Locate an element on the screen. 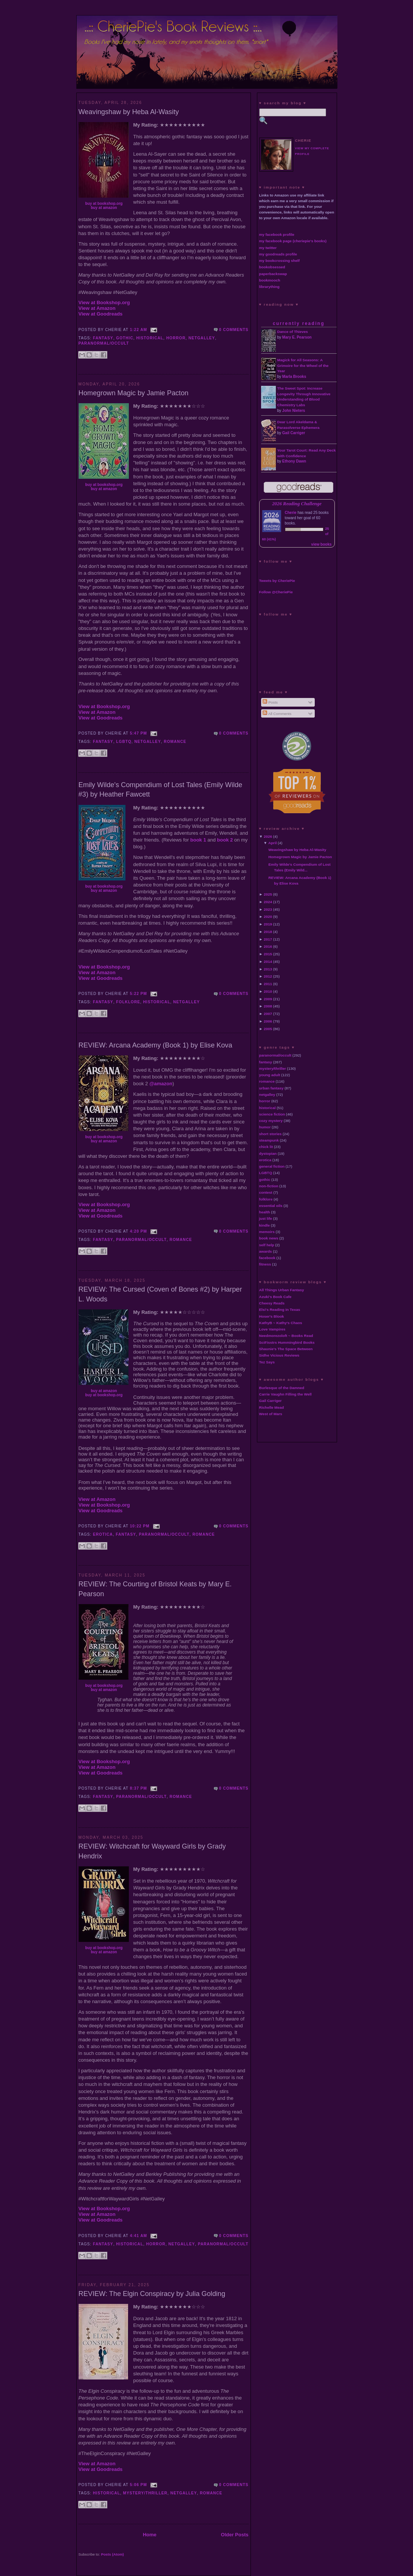 This screenshot has height=2576, width=413. Home is located at coordinates (149, 2534).